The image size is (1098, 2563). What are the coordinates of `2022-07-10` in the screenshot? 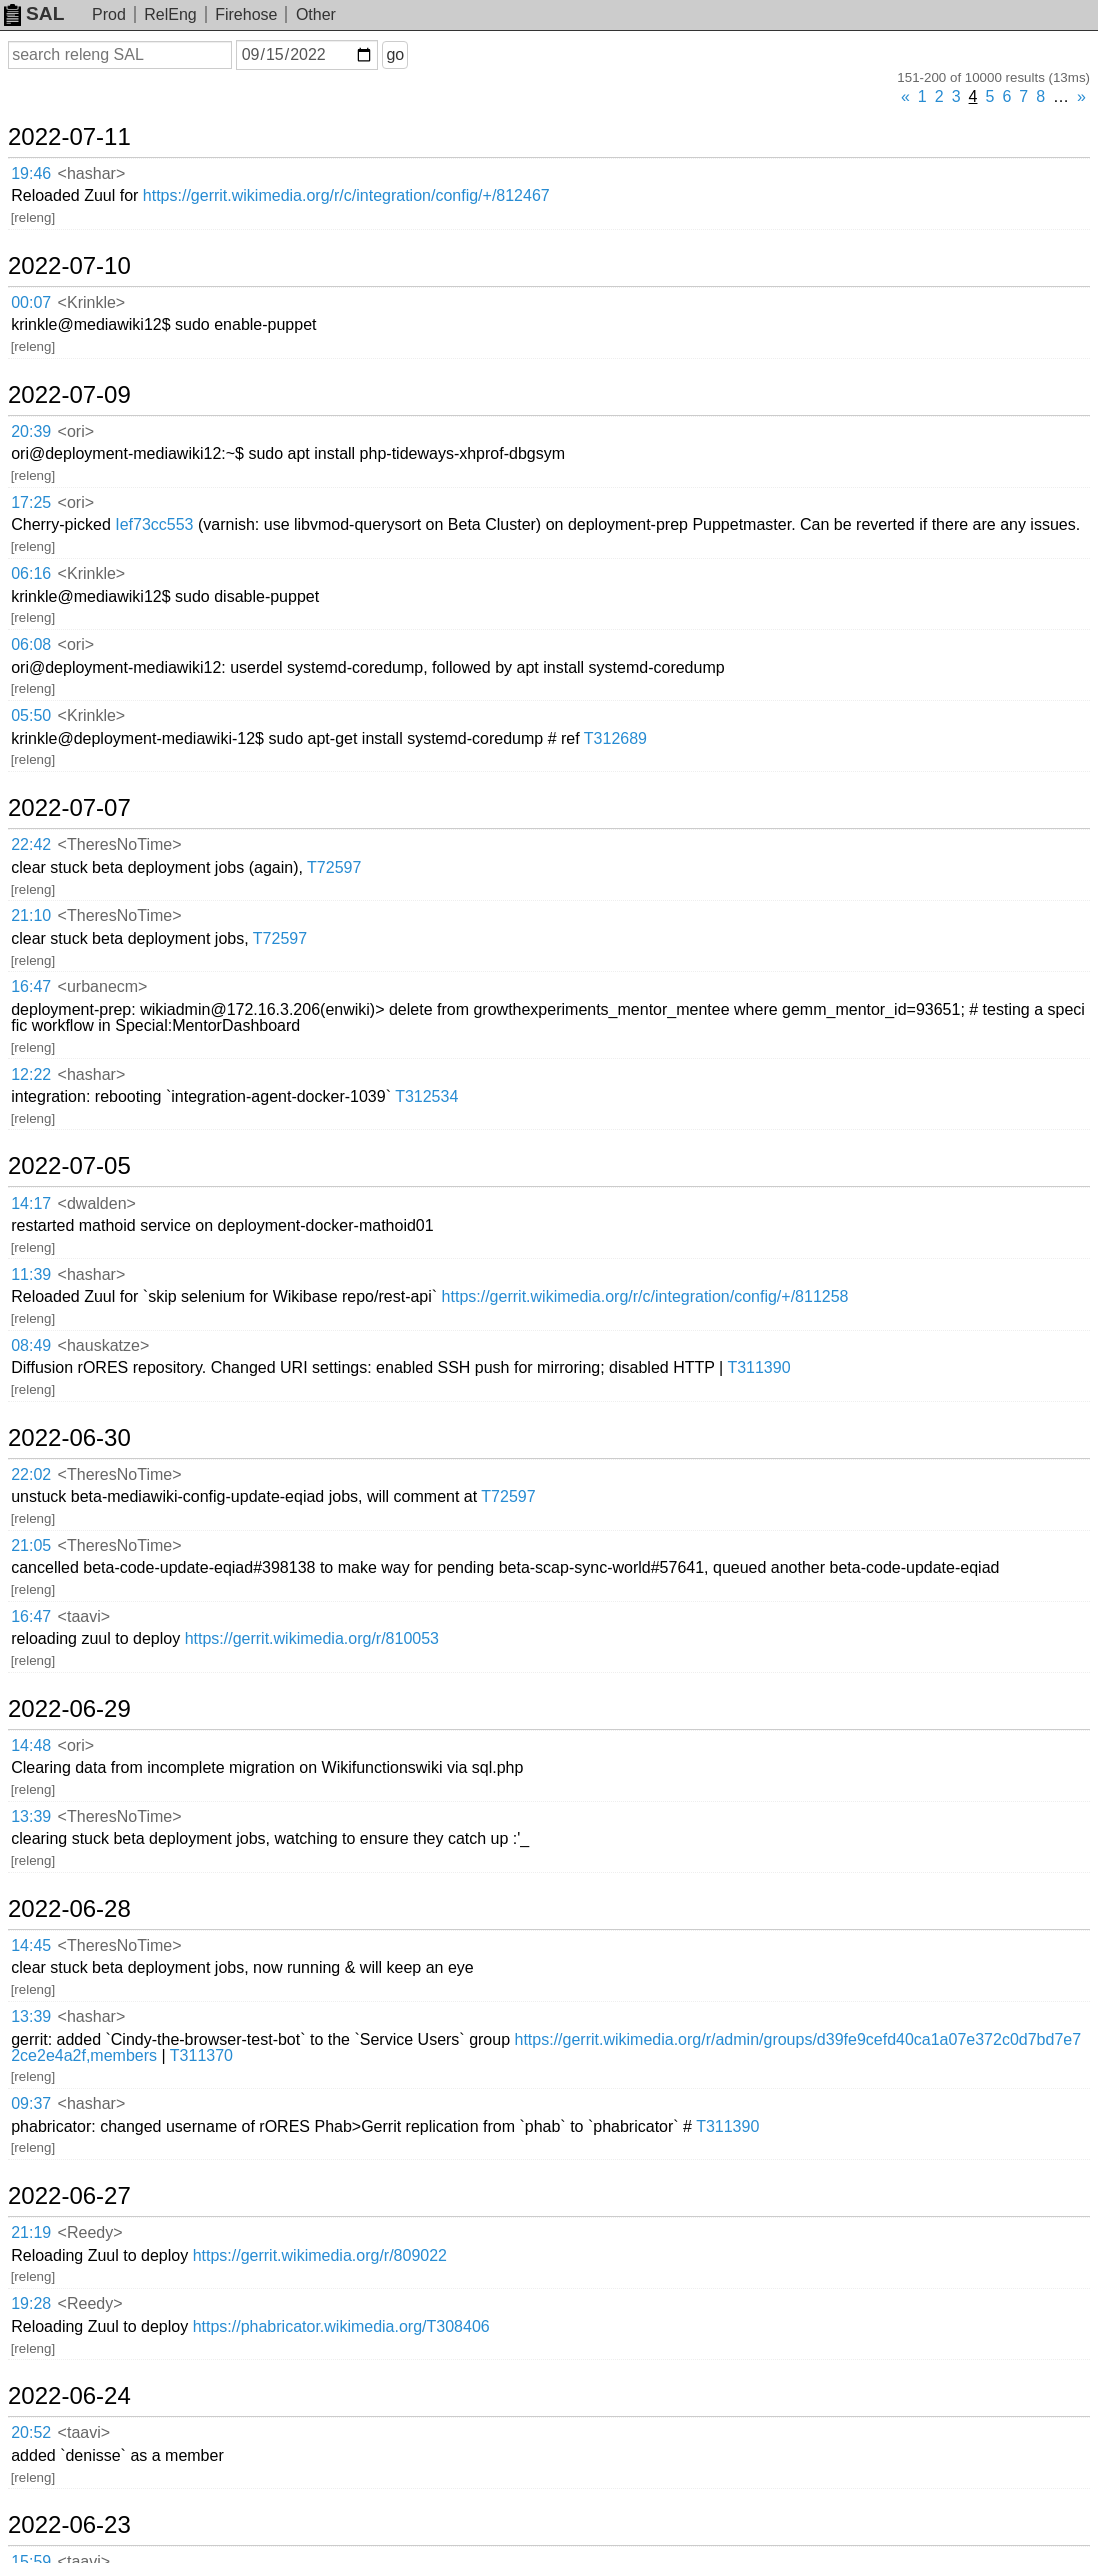 It's located at (69, 266).